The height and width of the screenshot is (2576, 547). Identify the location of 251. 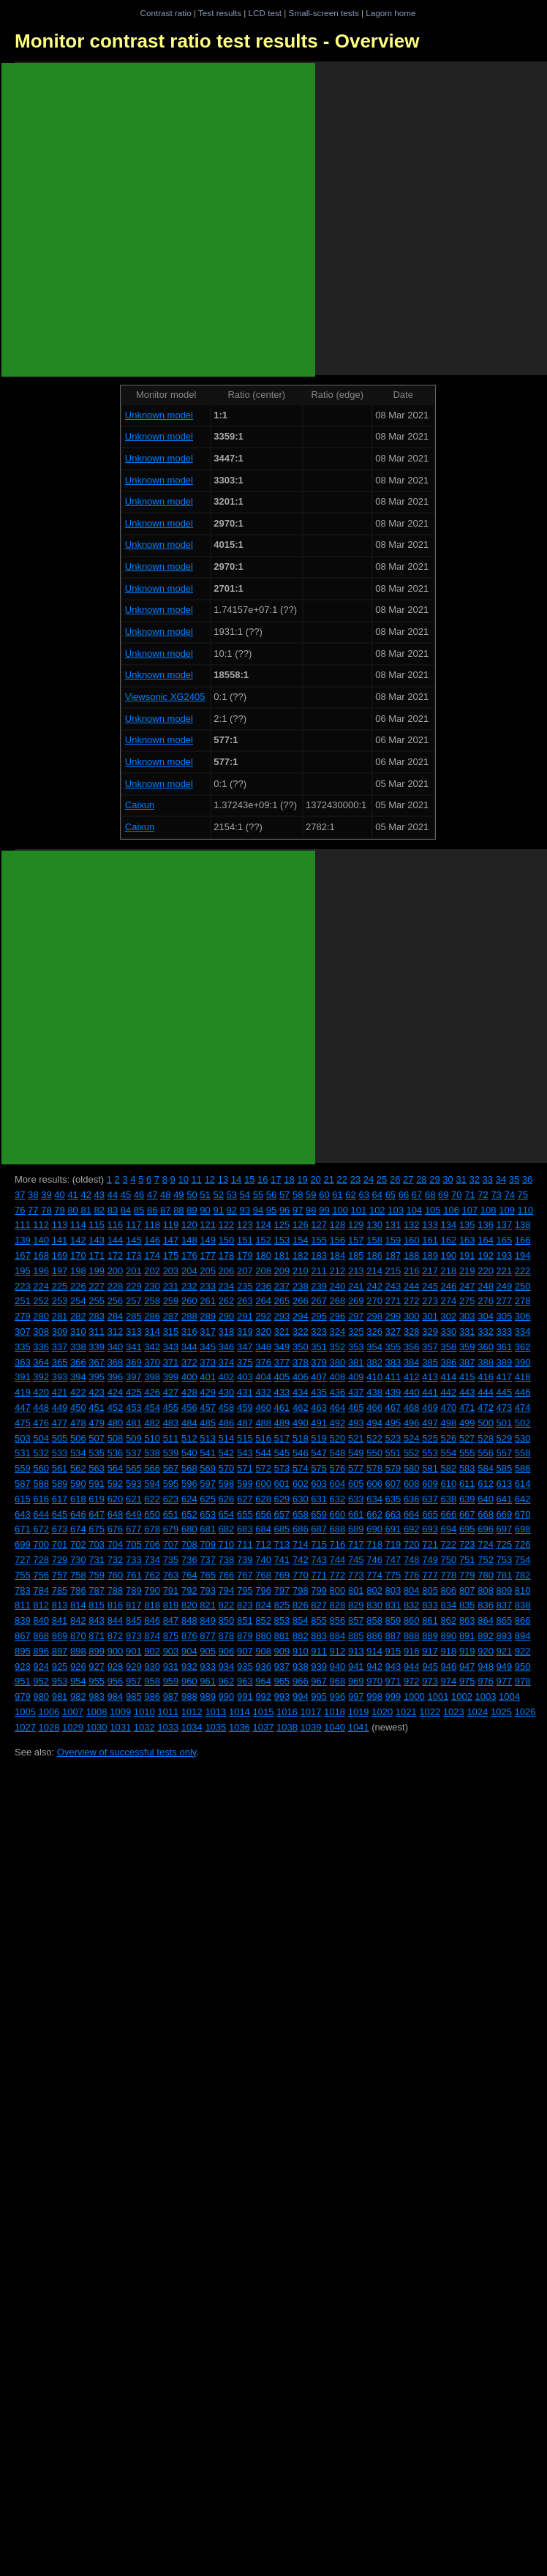
(23, 1300).